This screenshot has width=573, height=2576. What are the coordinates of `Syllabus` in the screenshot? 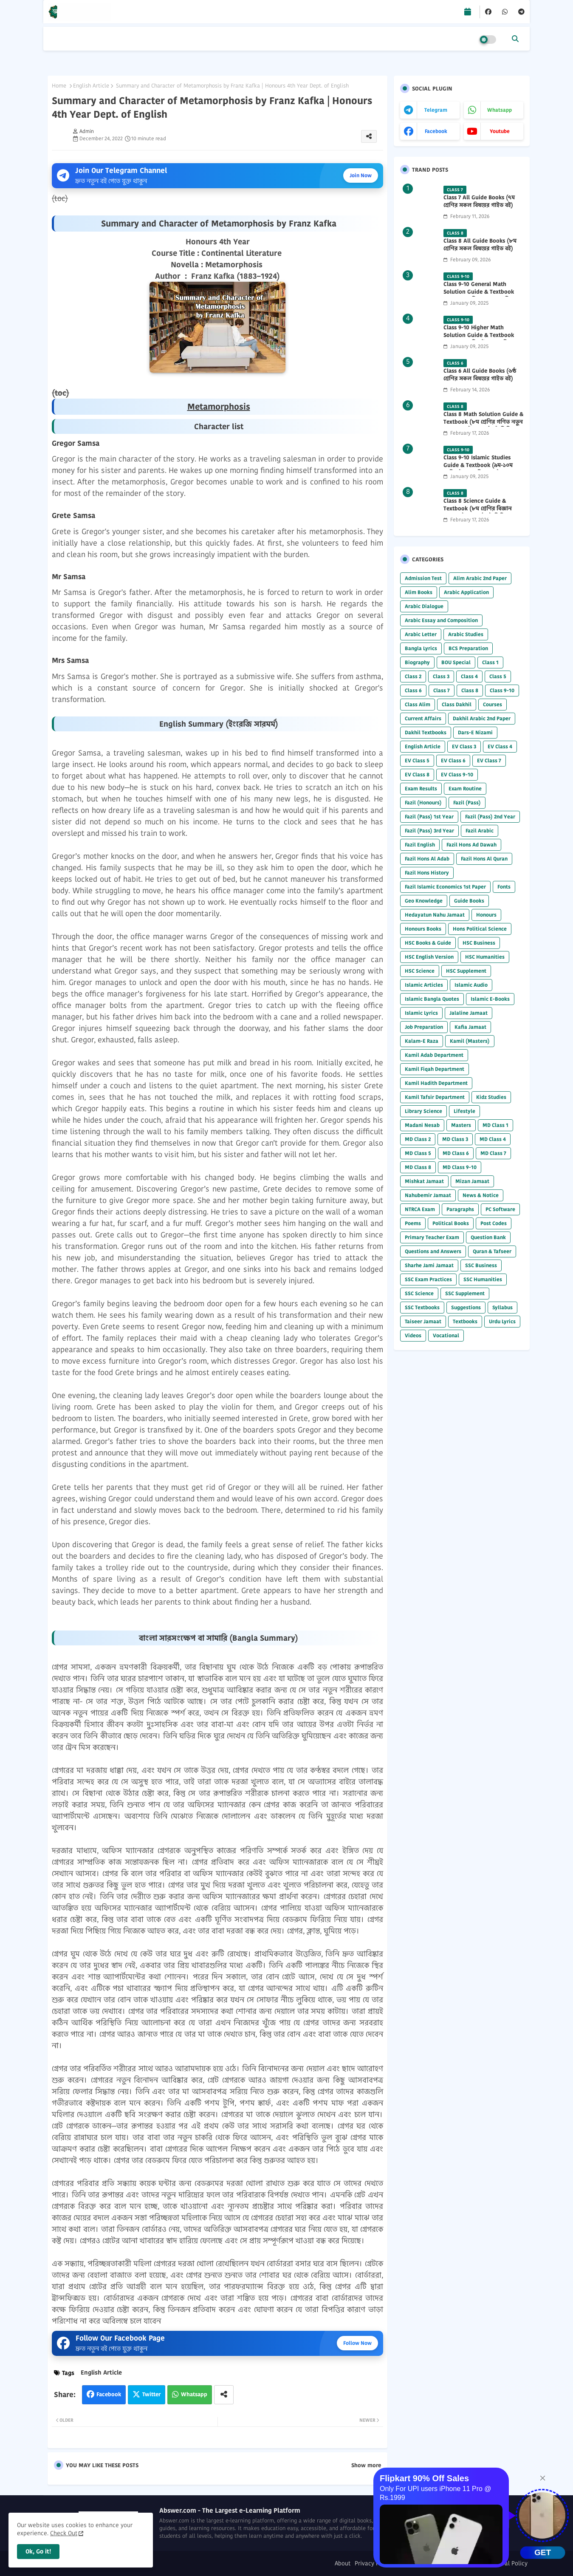 It's located at (502, 1307).